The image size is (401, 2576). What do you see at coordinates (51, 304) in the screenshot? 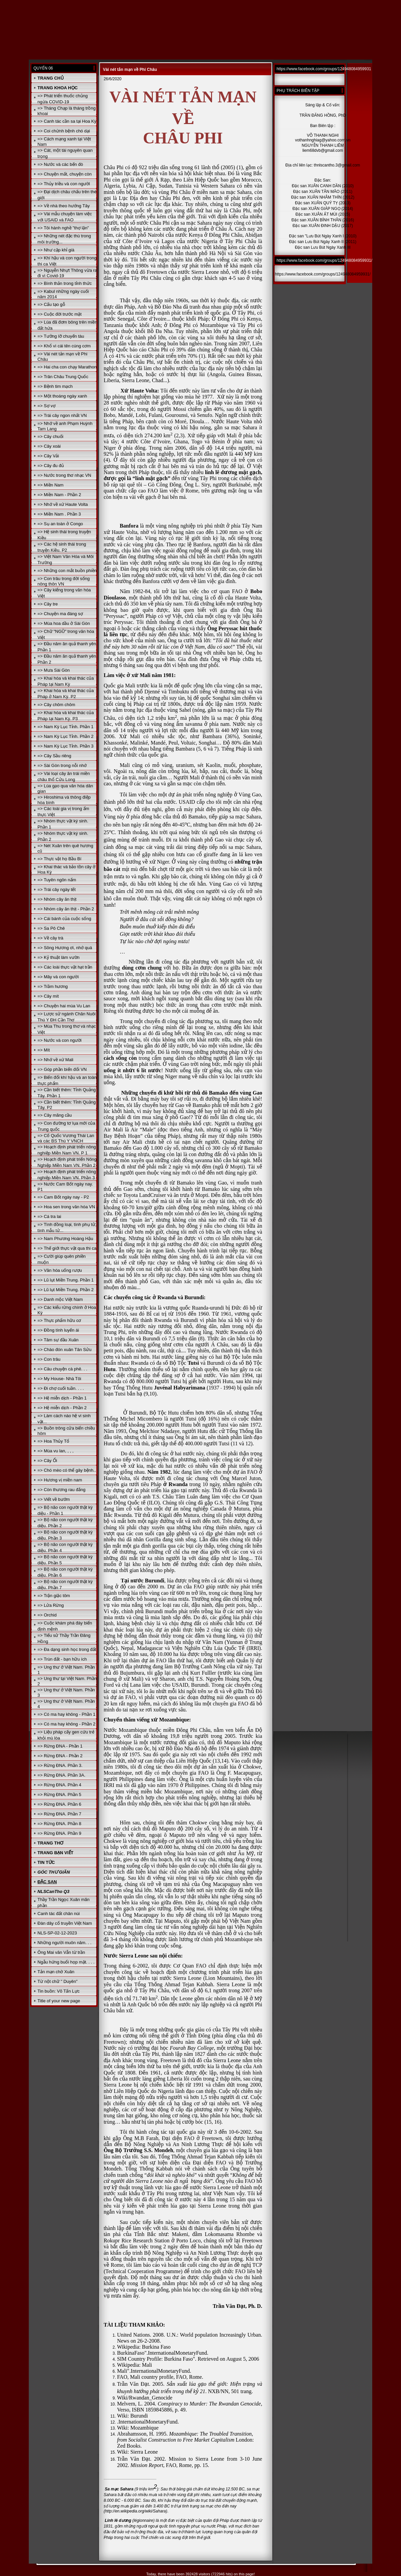
I see `=> Cấu tạo gỗ` at bounding box center [51, 304].